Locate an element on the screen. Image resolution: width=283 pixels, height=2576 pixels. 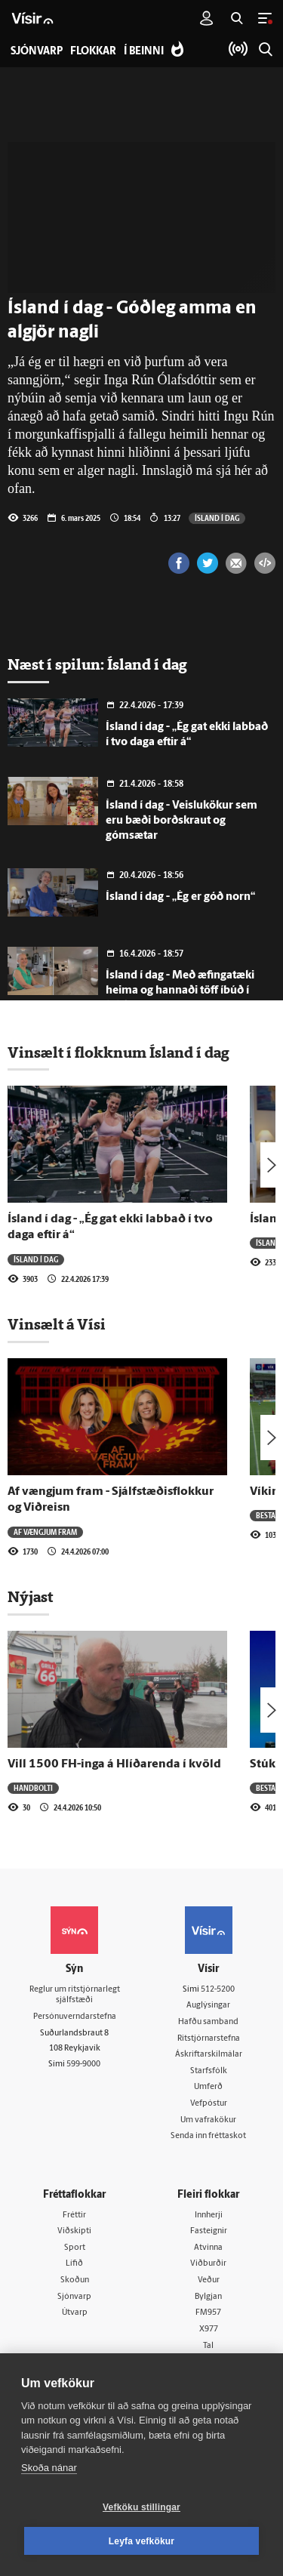
Hafðu samband is located at coordinates (208, 2022).